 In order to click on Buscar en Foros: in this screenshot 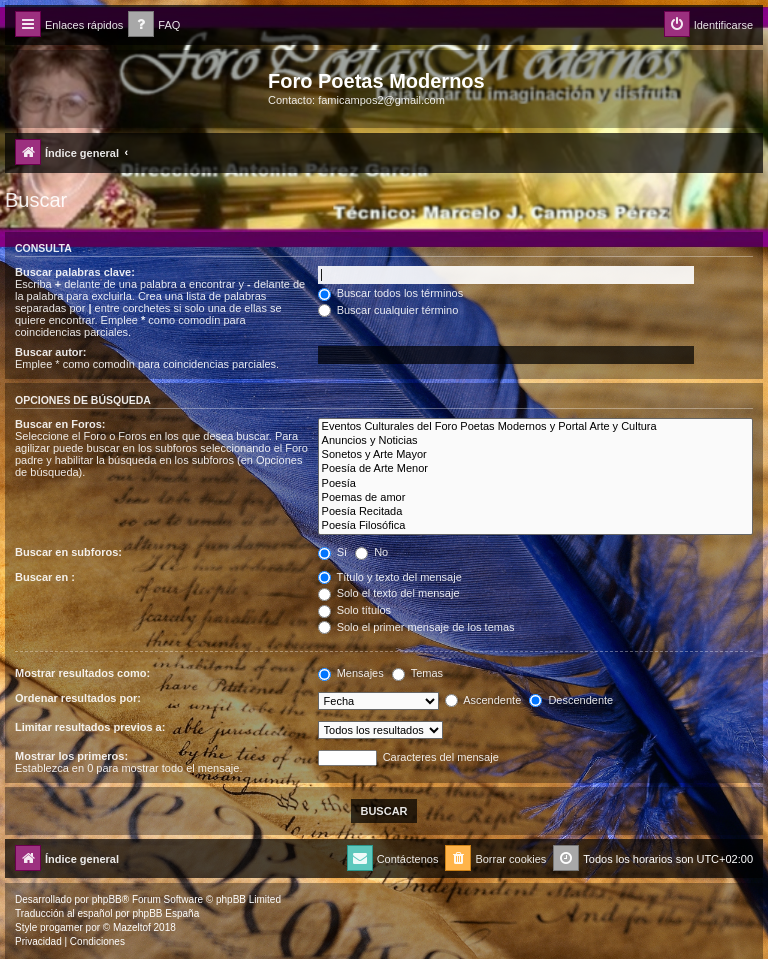, I will do `click(60, 424)`.